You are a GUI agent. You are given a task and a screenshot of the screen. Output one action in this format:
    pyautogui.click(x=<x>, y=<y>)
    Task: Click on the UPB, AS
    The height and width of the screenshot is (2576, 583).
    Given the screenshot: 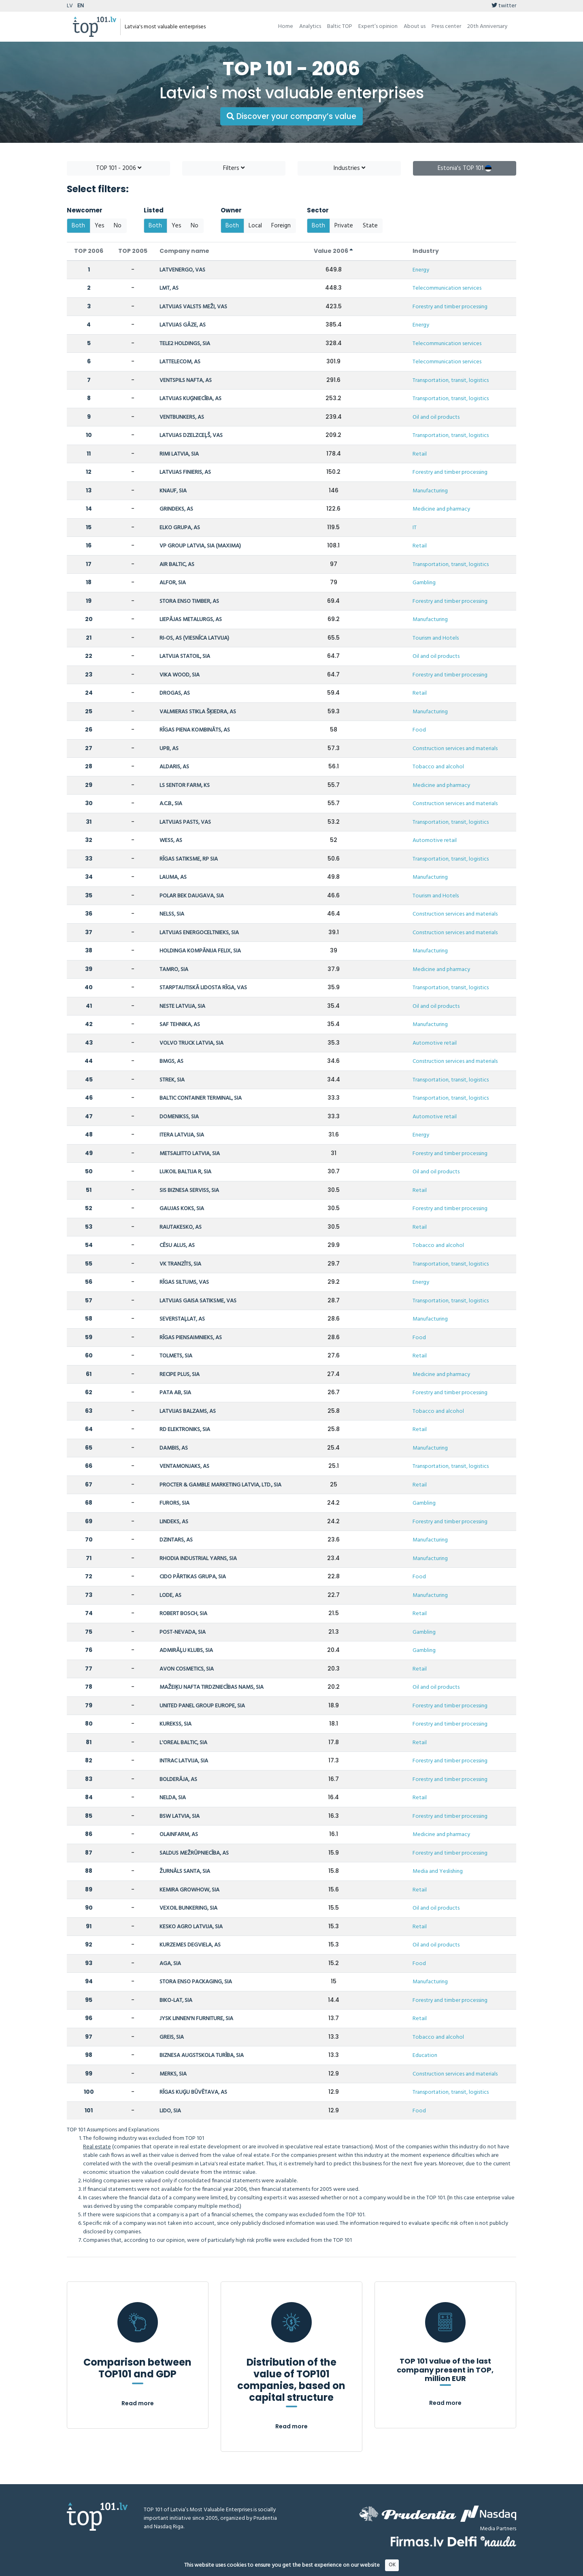 What is the action you would take?
    pyautogui.click(x=169, y=748)
    